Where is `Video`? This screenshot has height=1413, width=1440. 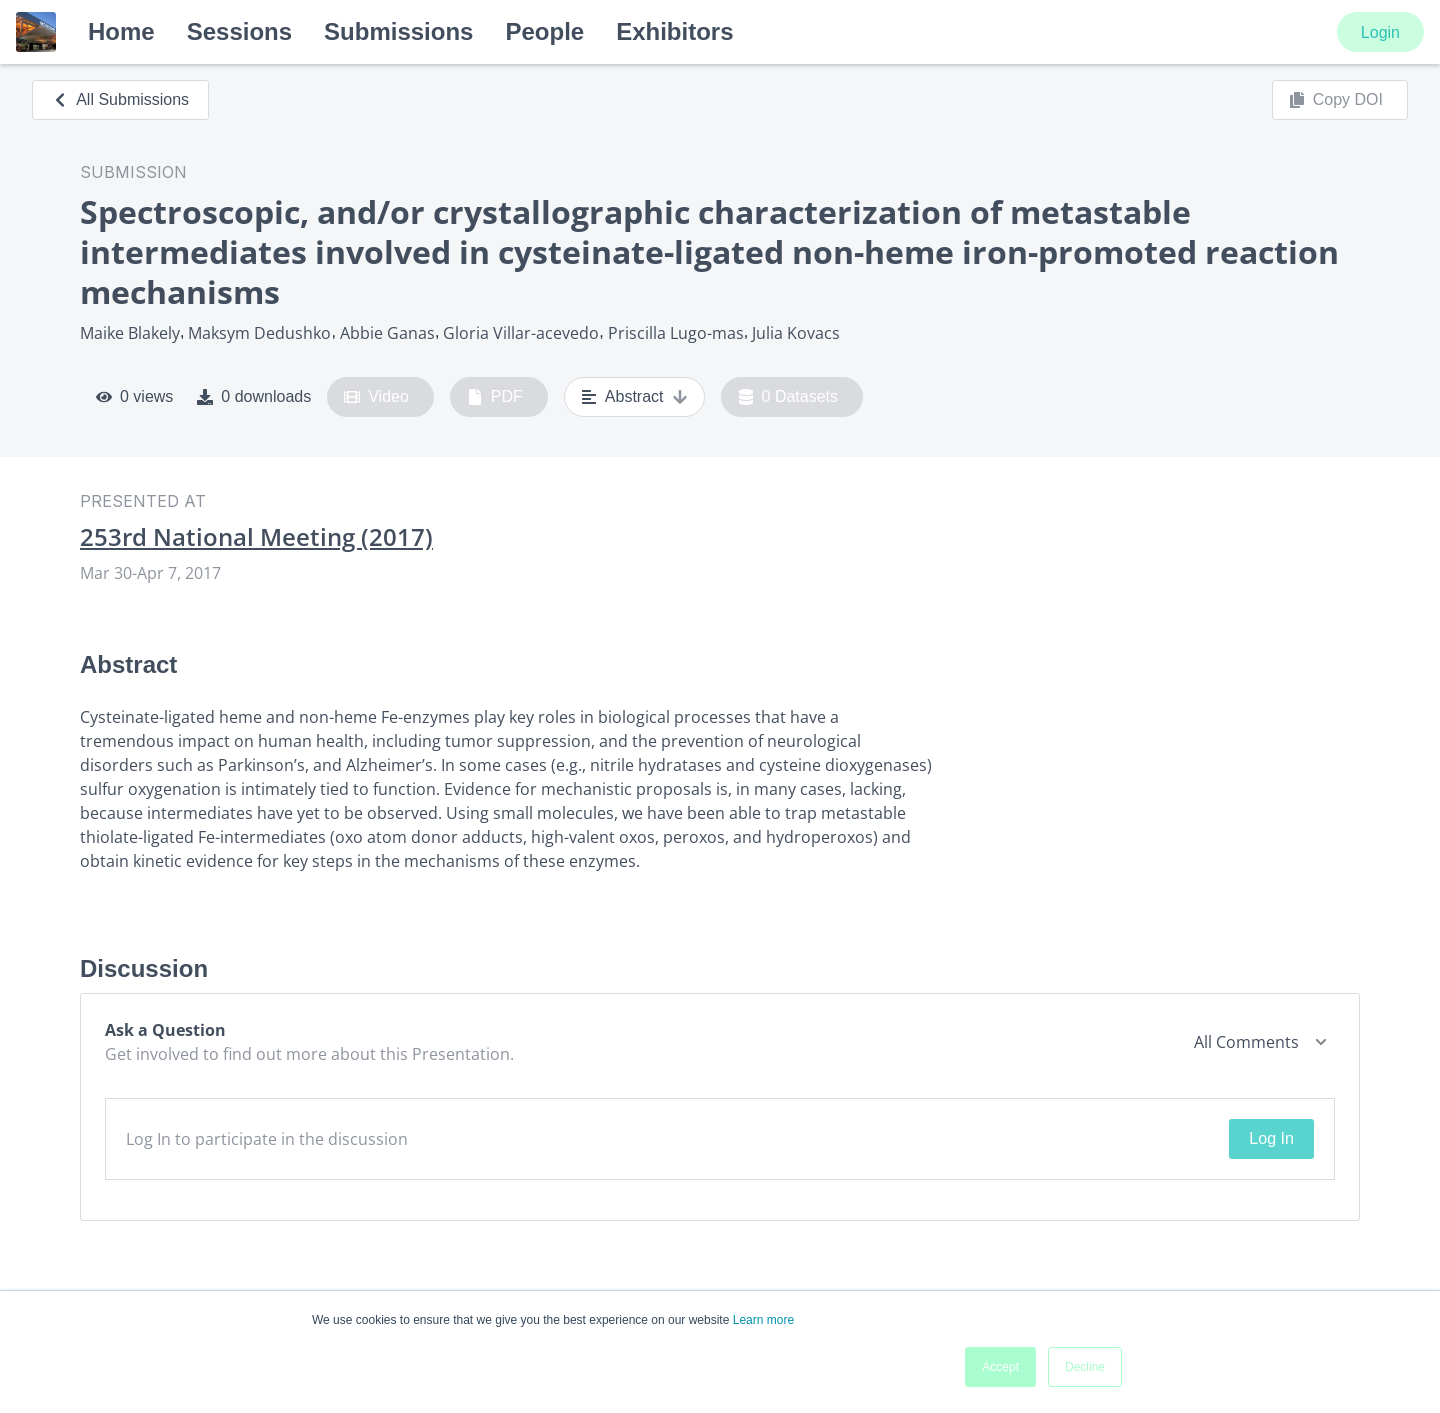
Video is located at coordinates (376, 397).